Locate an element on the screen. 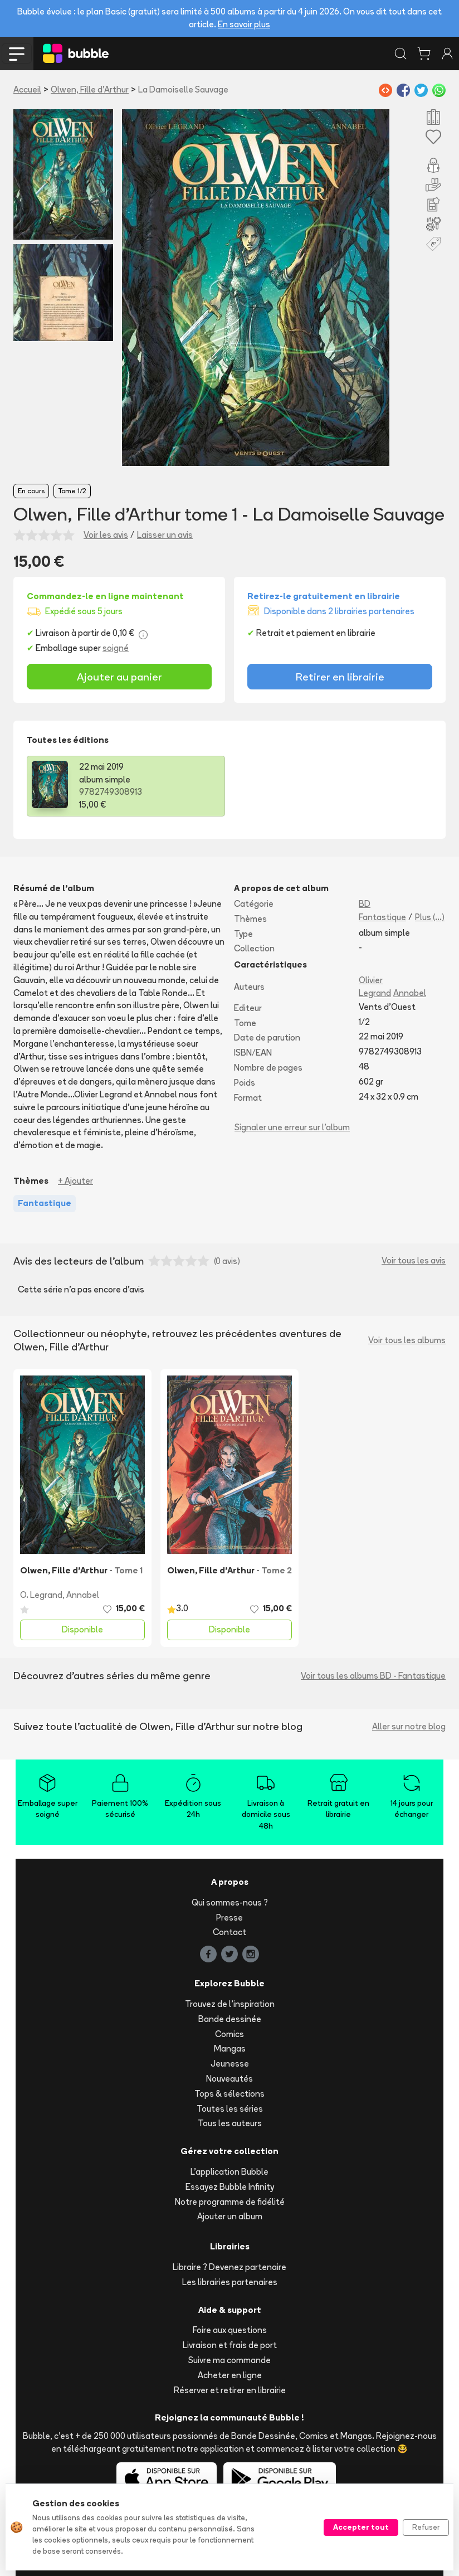 The width and height of the screenshot is (459, 2576). Essayez Bubble Infinity is located at coordinates (229, 2186).